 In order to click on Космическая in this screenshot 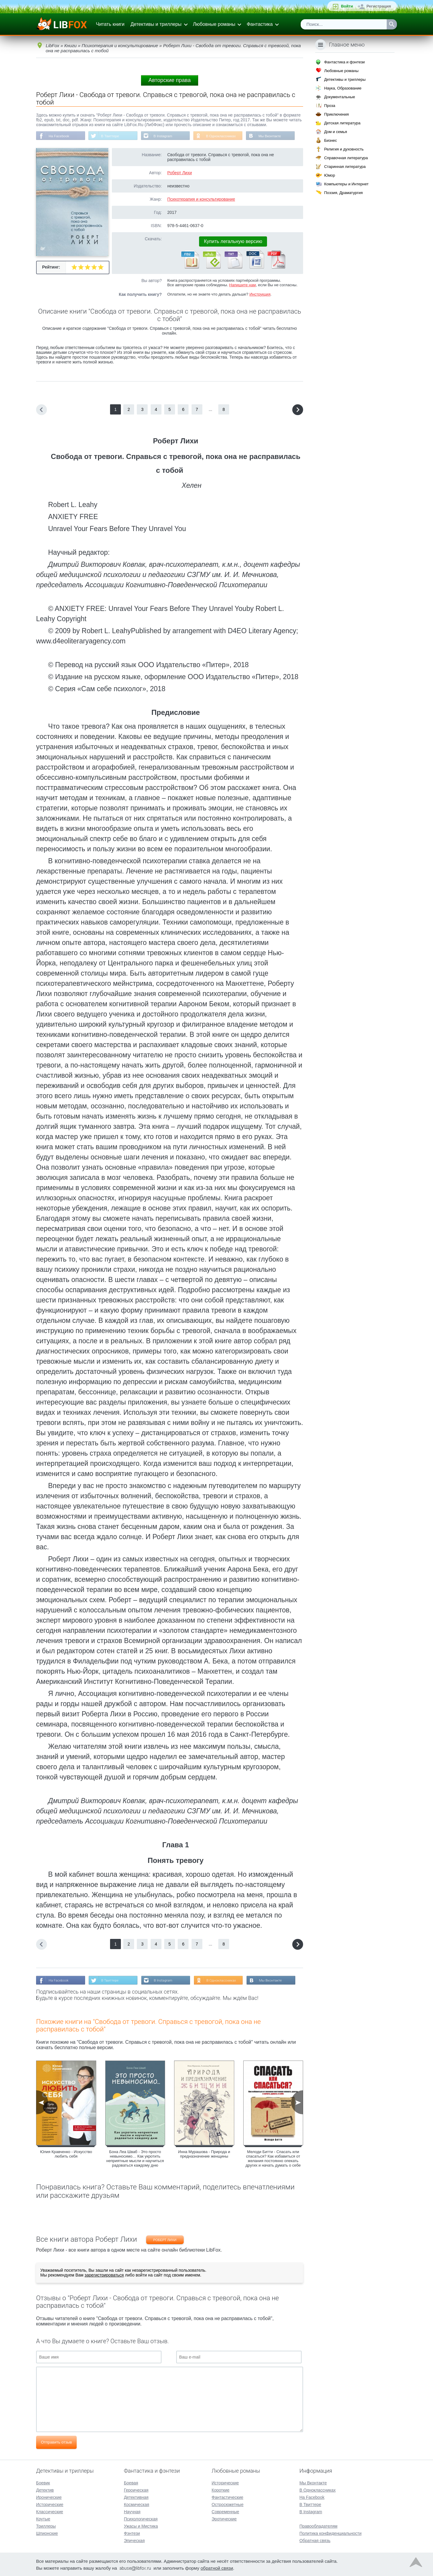, I will do `click(136, 2504)`.